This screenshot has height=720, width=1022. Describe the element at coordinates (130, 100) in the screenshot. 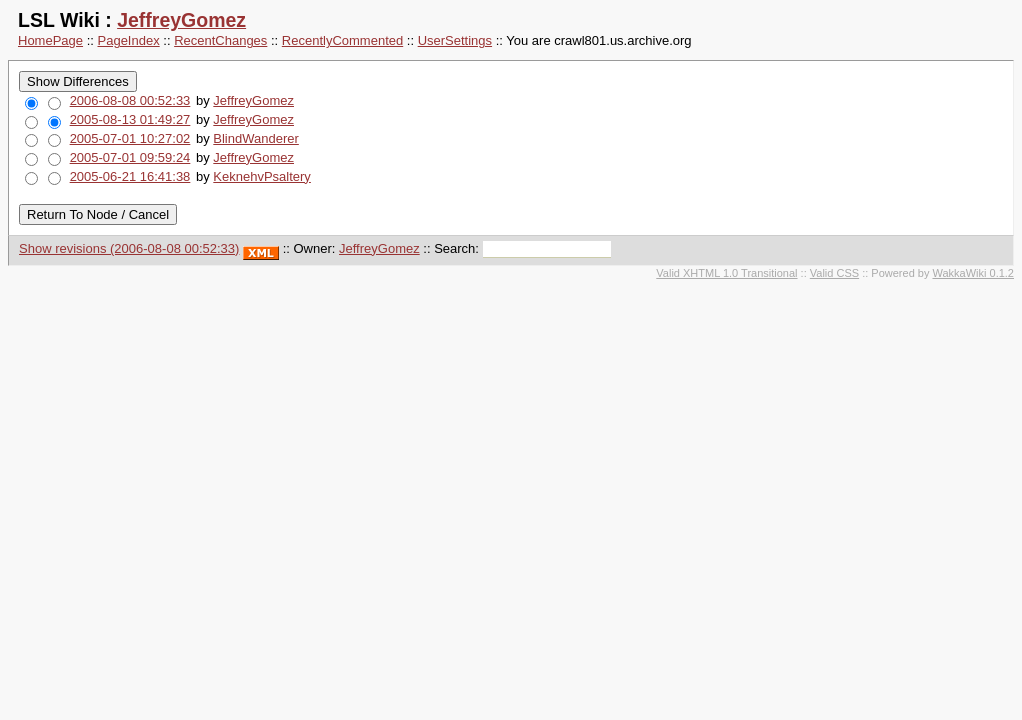

I see `2006-08-08 00:52:33` at that location.